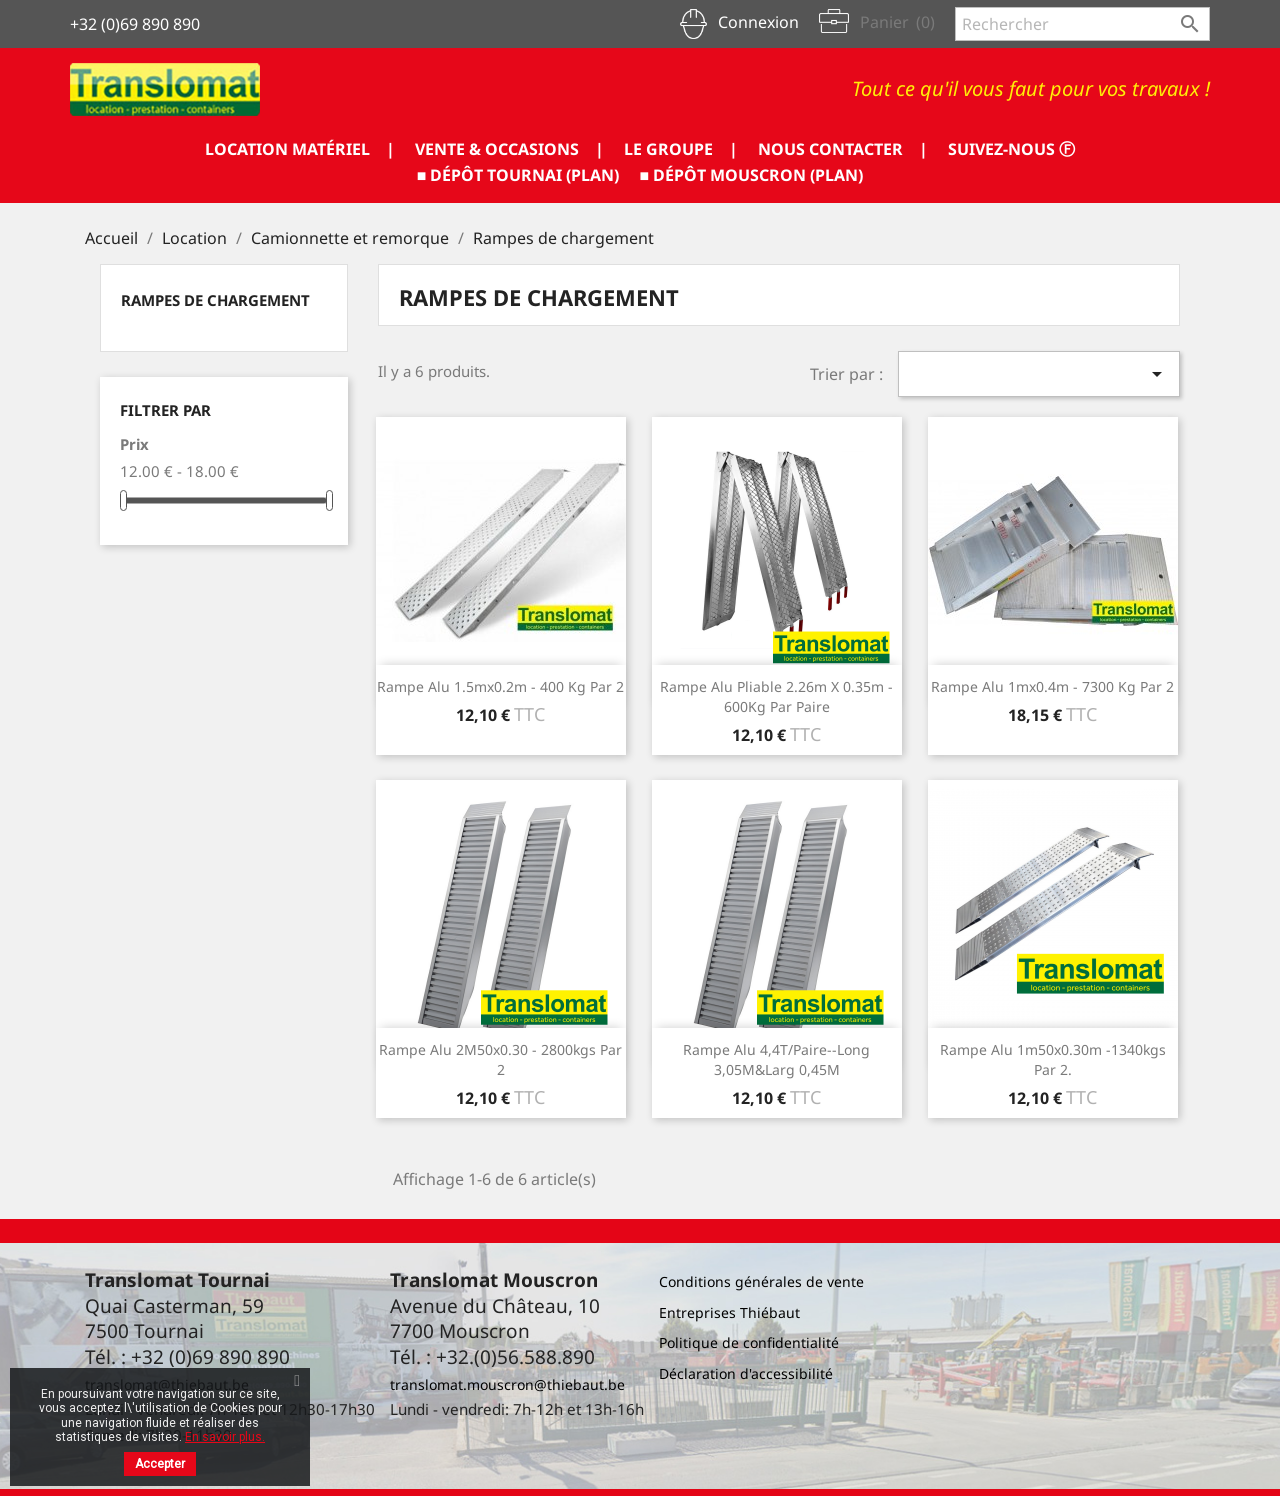  Describe the element at coordinates (509, 149) in the screenshot. I see `VENTE & OCCASIONS |` at that location.